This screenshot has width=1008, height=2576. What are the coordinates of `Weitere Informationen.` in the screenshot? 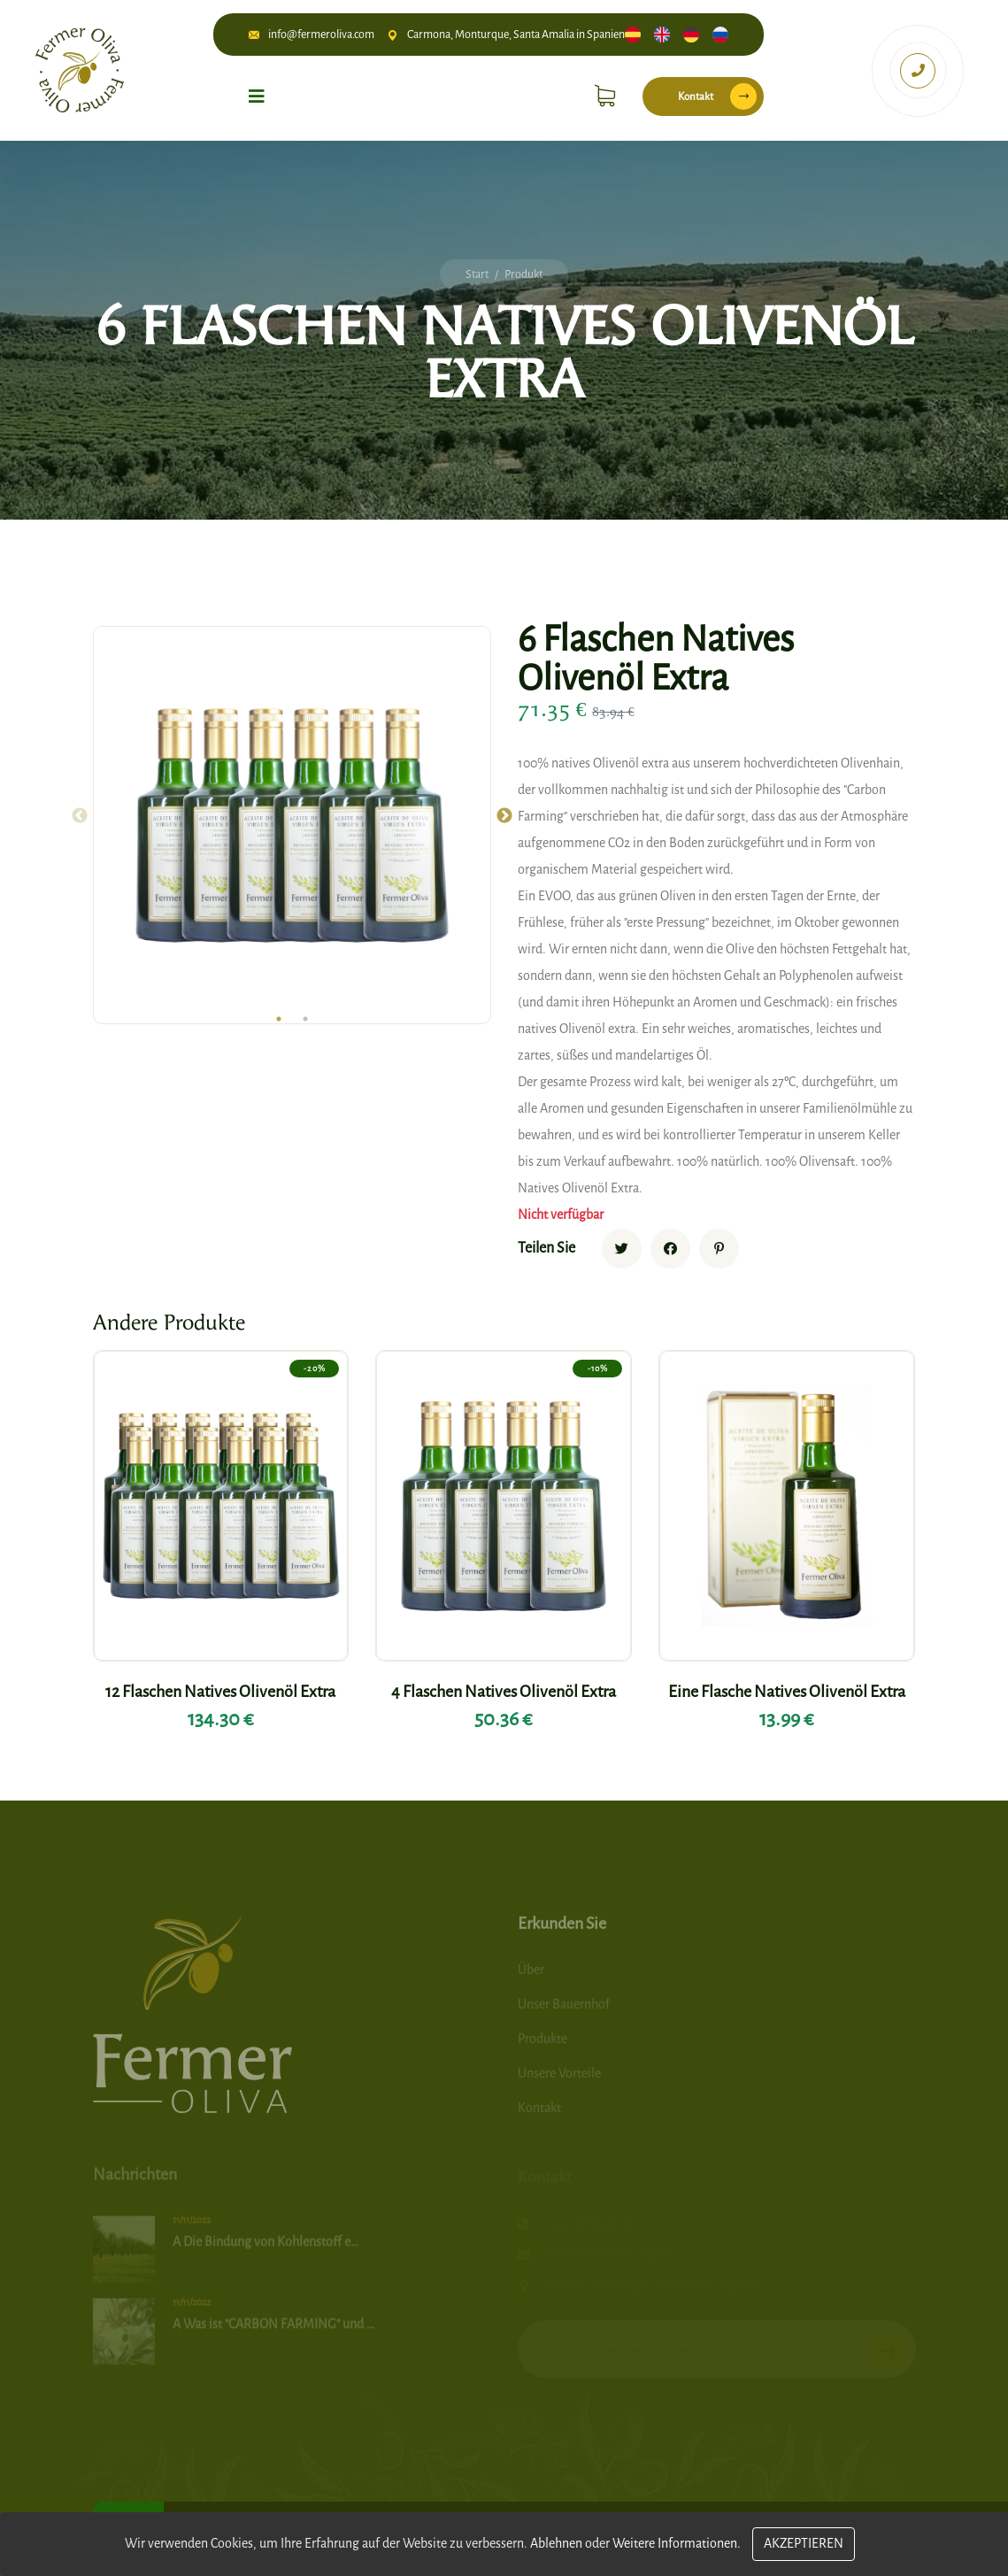 It's located at (676, 2543).